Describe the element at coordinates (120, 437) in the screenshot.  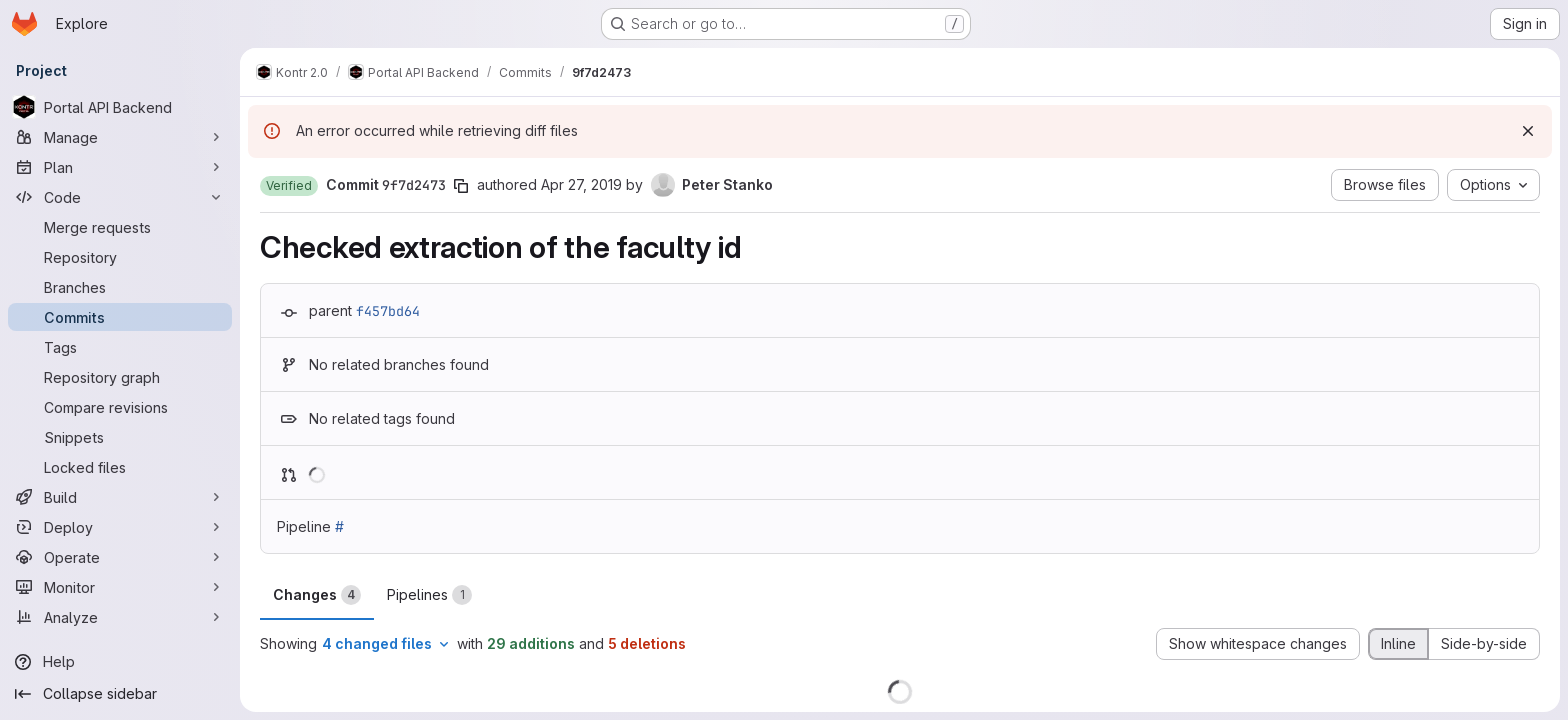
I see `[Snippets]` at that location.